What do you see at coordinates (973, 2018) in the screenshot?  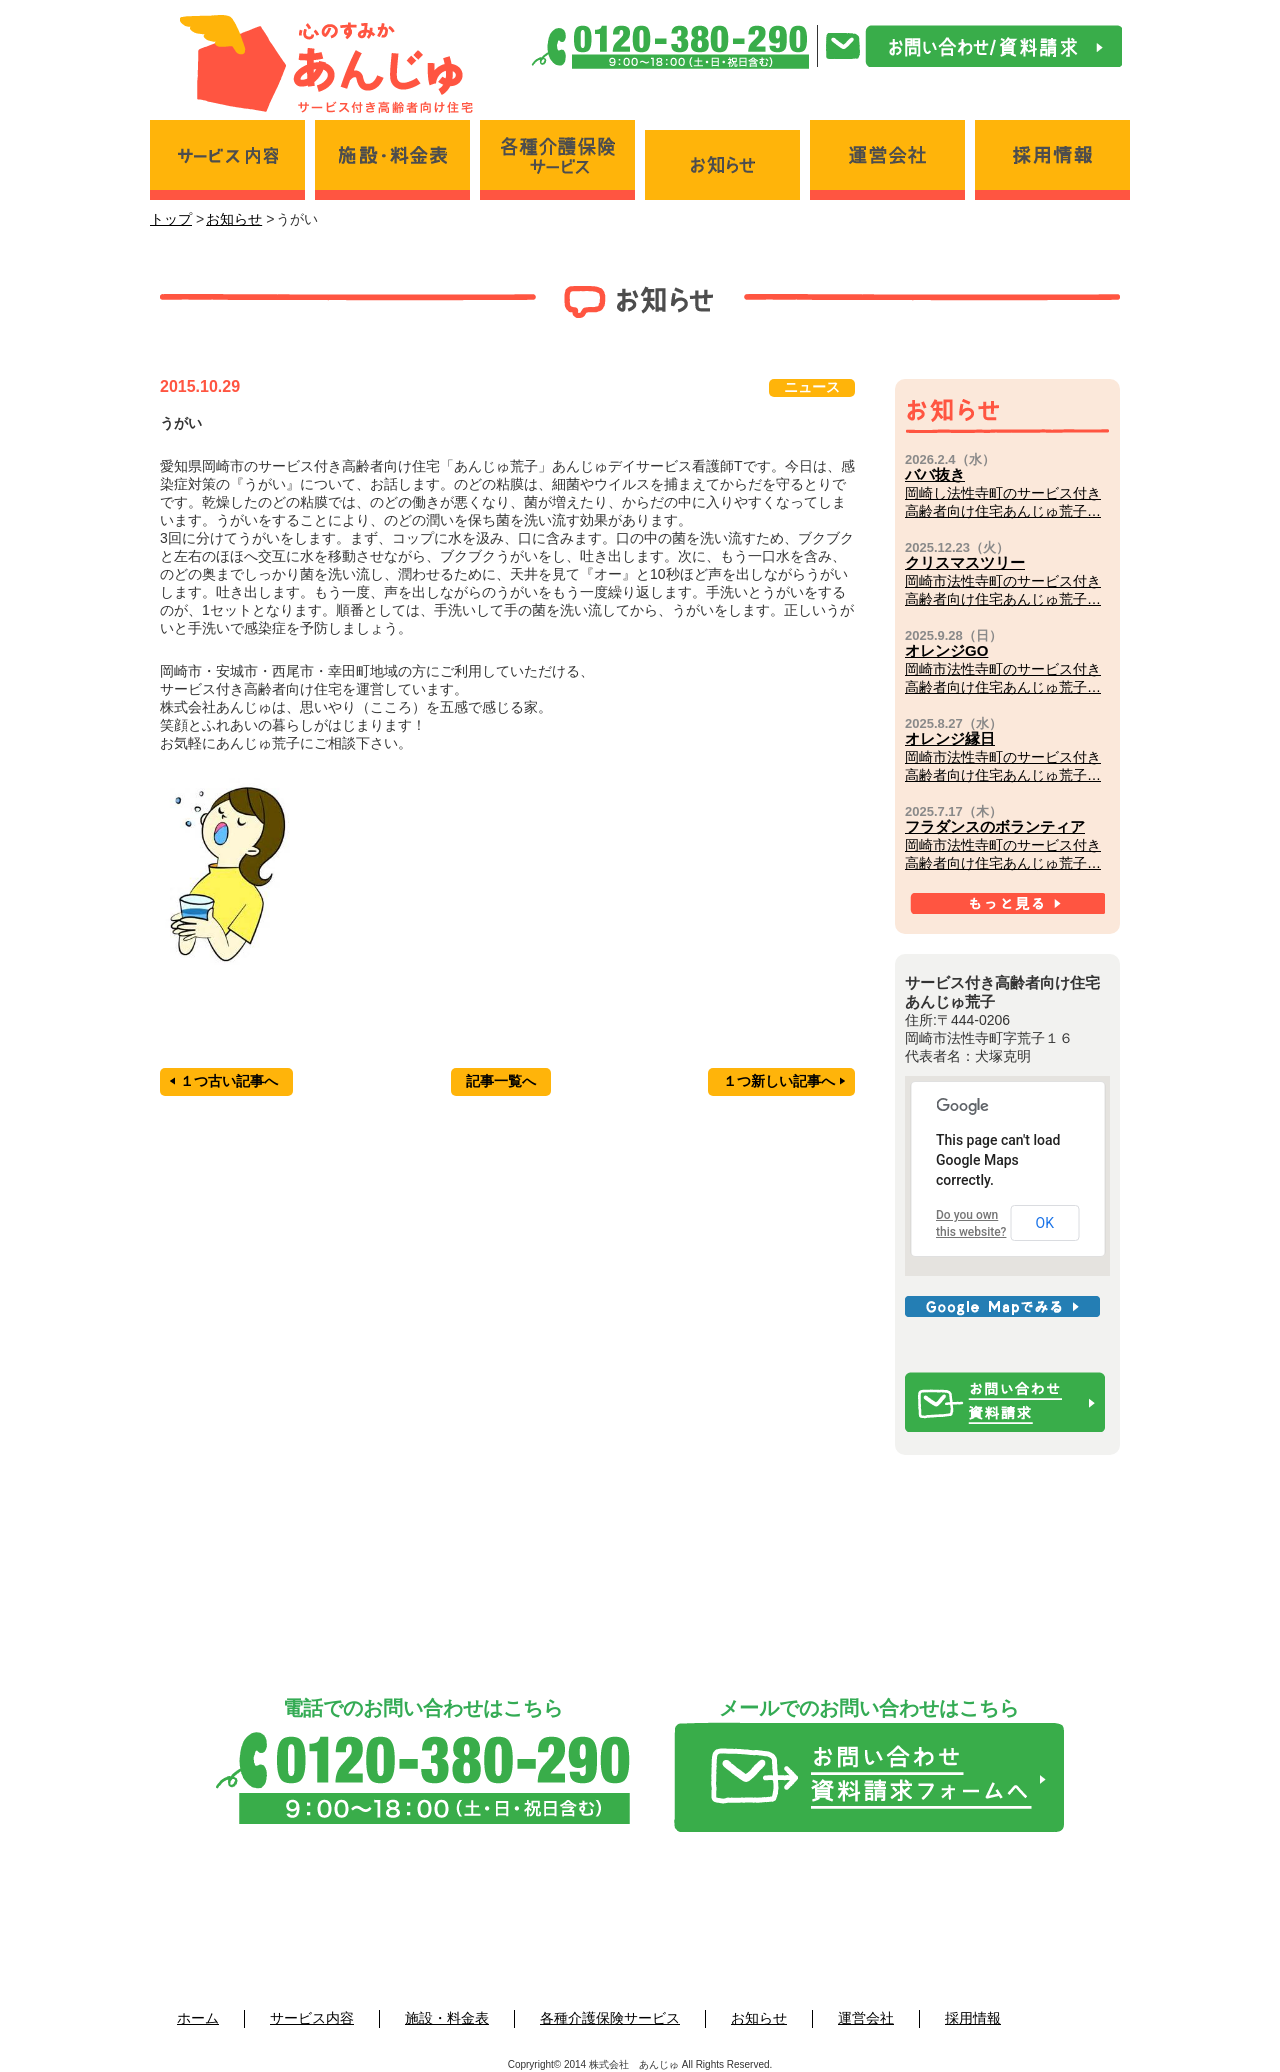 I see `採用情報` at bounding box center [973, 2018].